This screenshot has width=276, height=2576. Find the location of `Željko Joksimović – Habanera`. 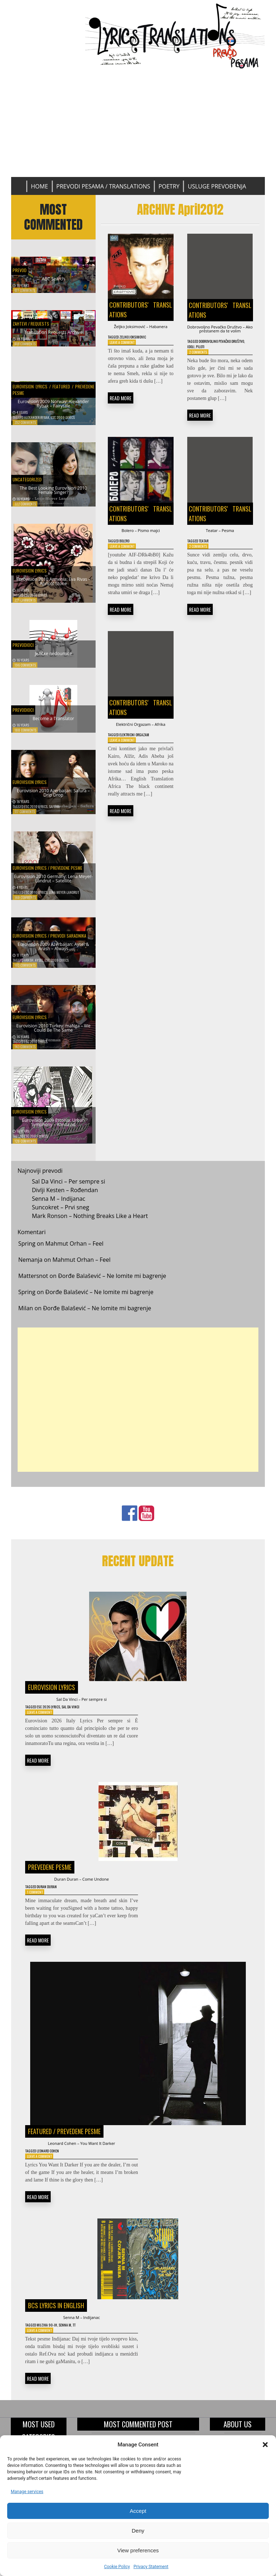

Željko Joksimović – Habanera is located at coordinates (141, 331).